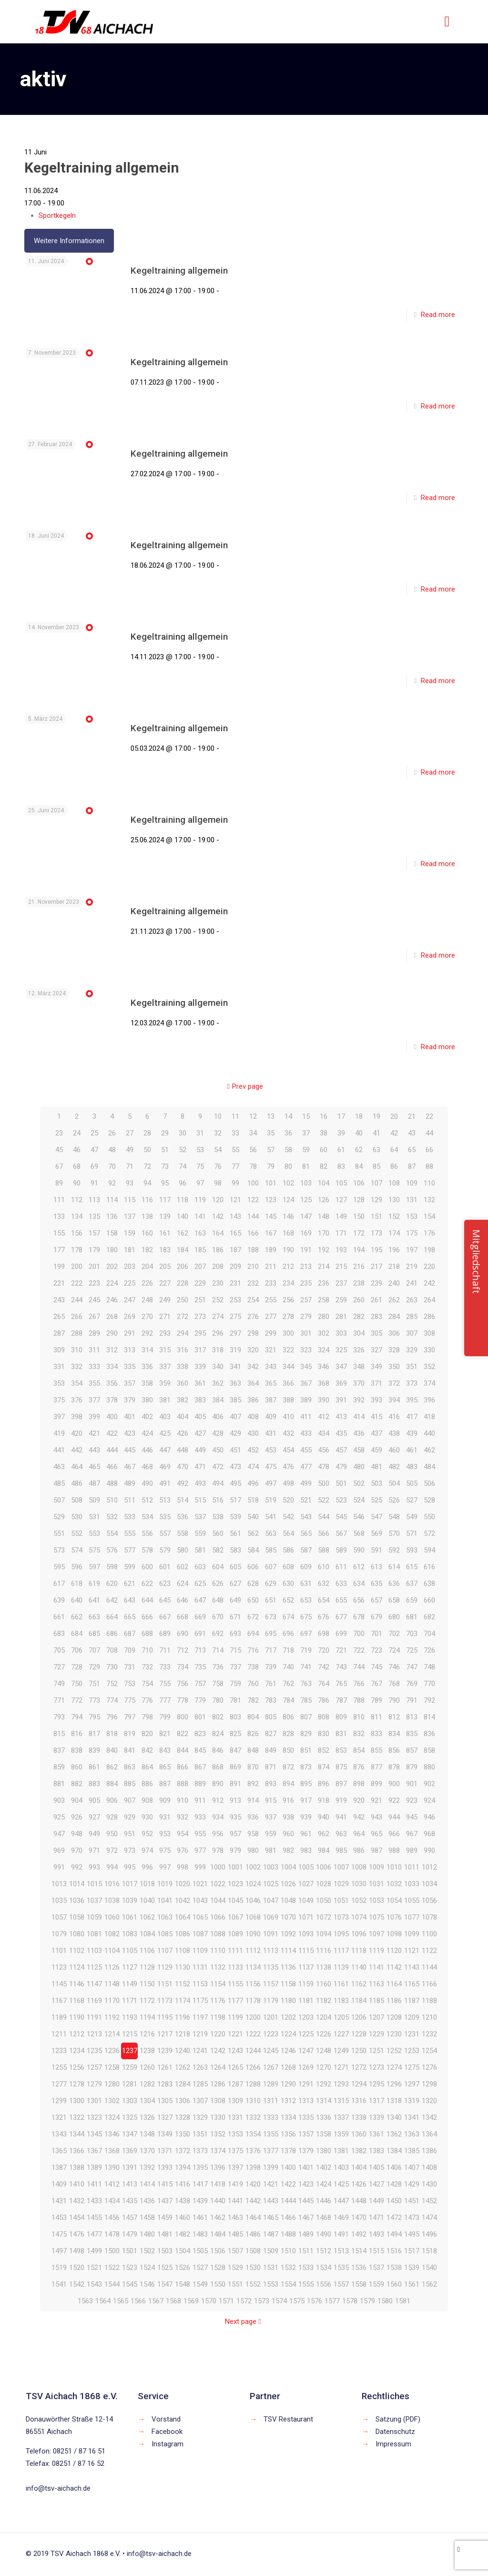 The image size is (488, 2576). Describe the element at coordinates (411, 1683) in the screenshot. I see `769` at that location.